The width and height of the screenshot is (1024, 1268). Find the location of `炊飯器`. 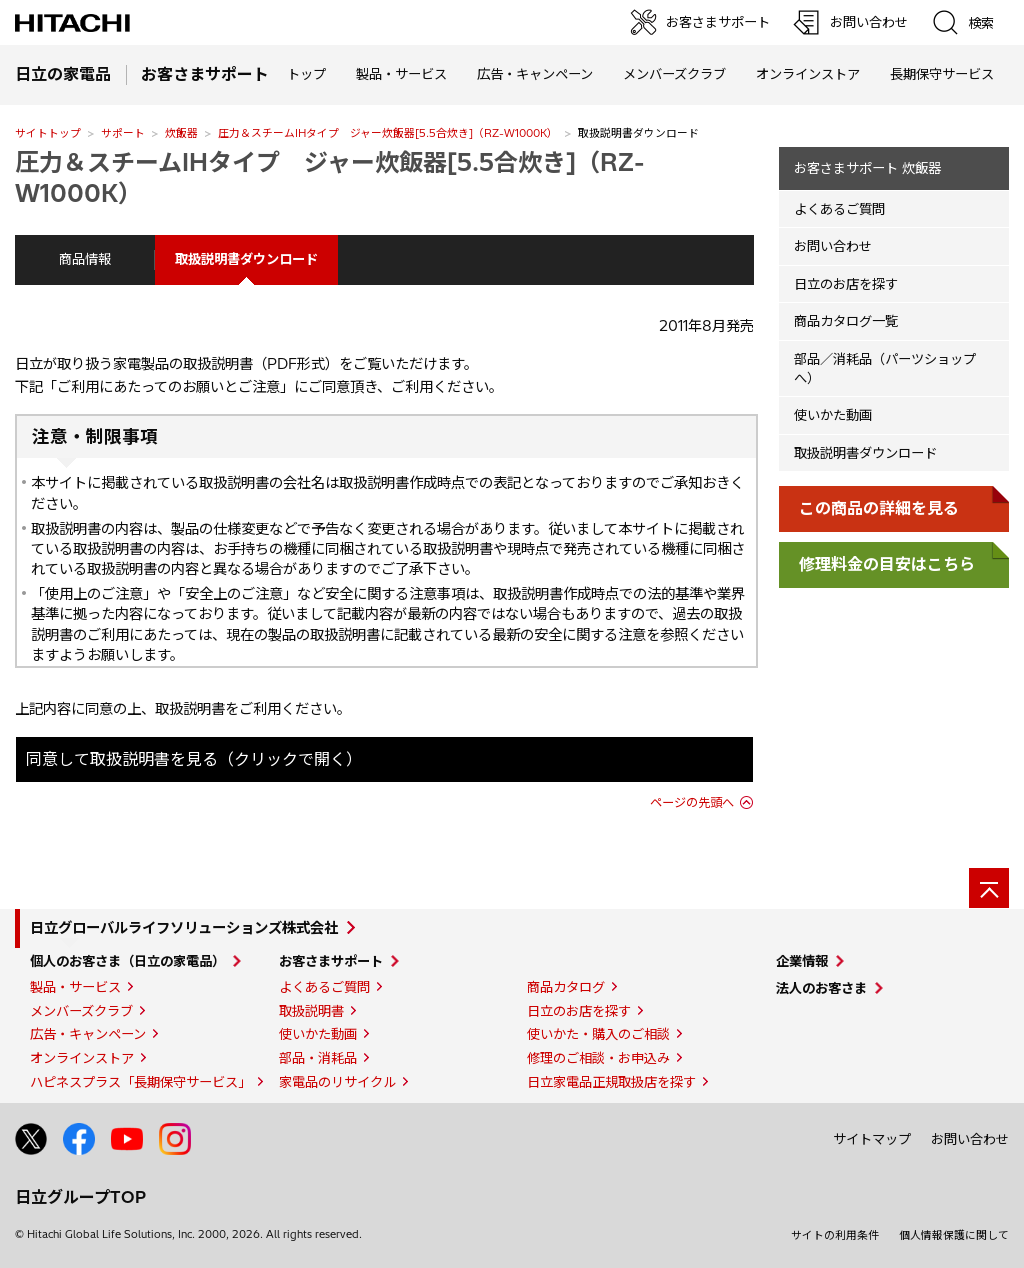

炊飯器 is located at coordinates (181, 133).